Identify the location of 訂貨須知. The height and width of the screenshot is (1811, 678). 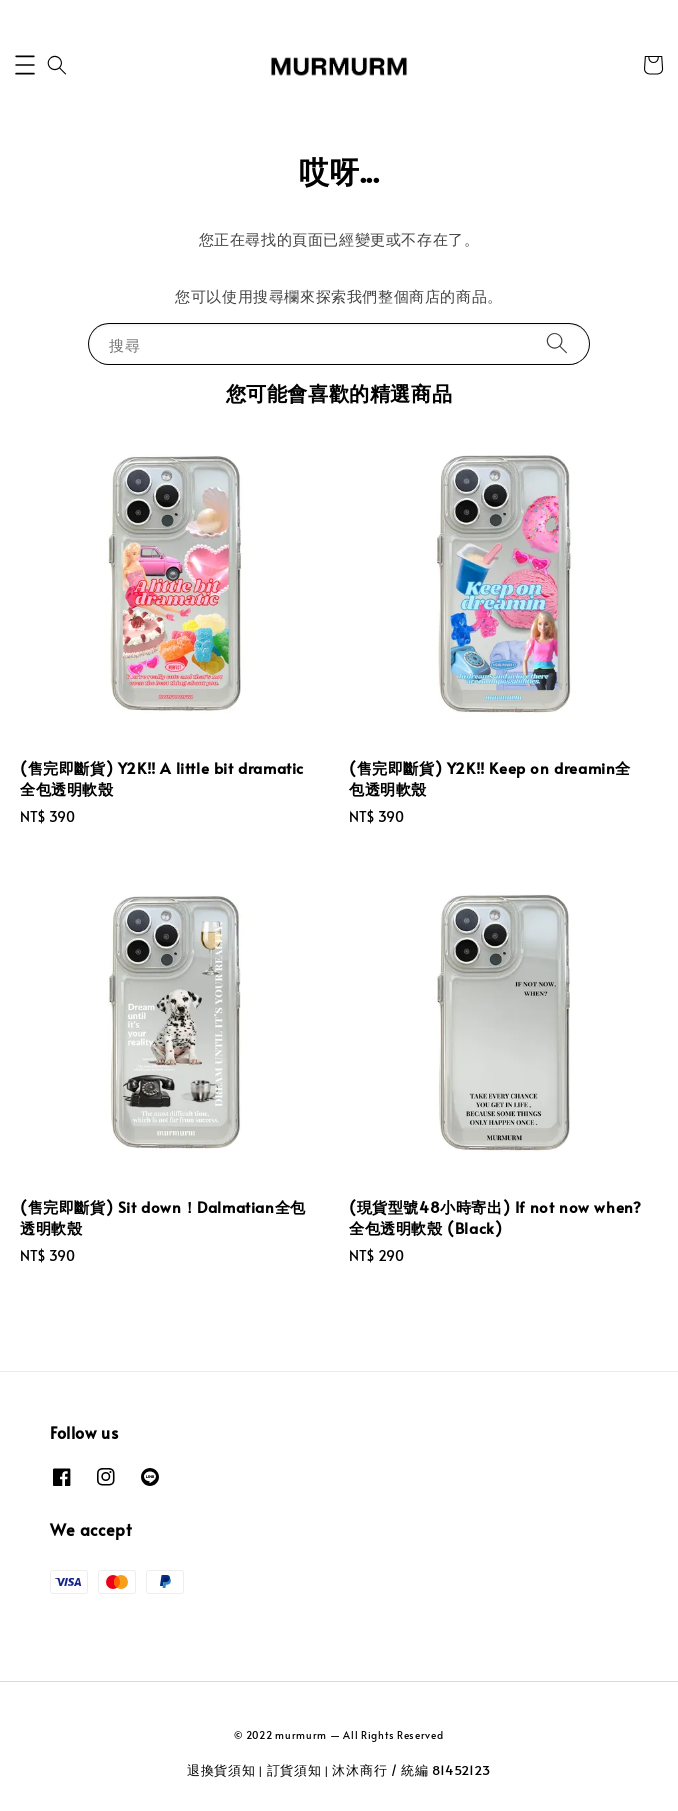
(294, 1770).